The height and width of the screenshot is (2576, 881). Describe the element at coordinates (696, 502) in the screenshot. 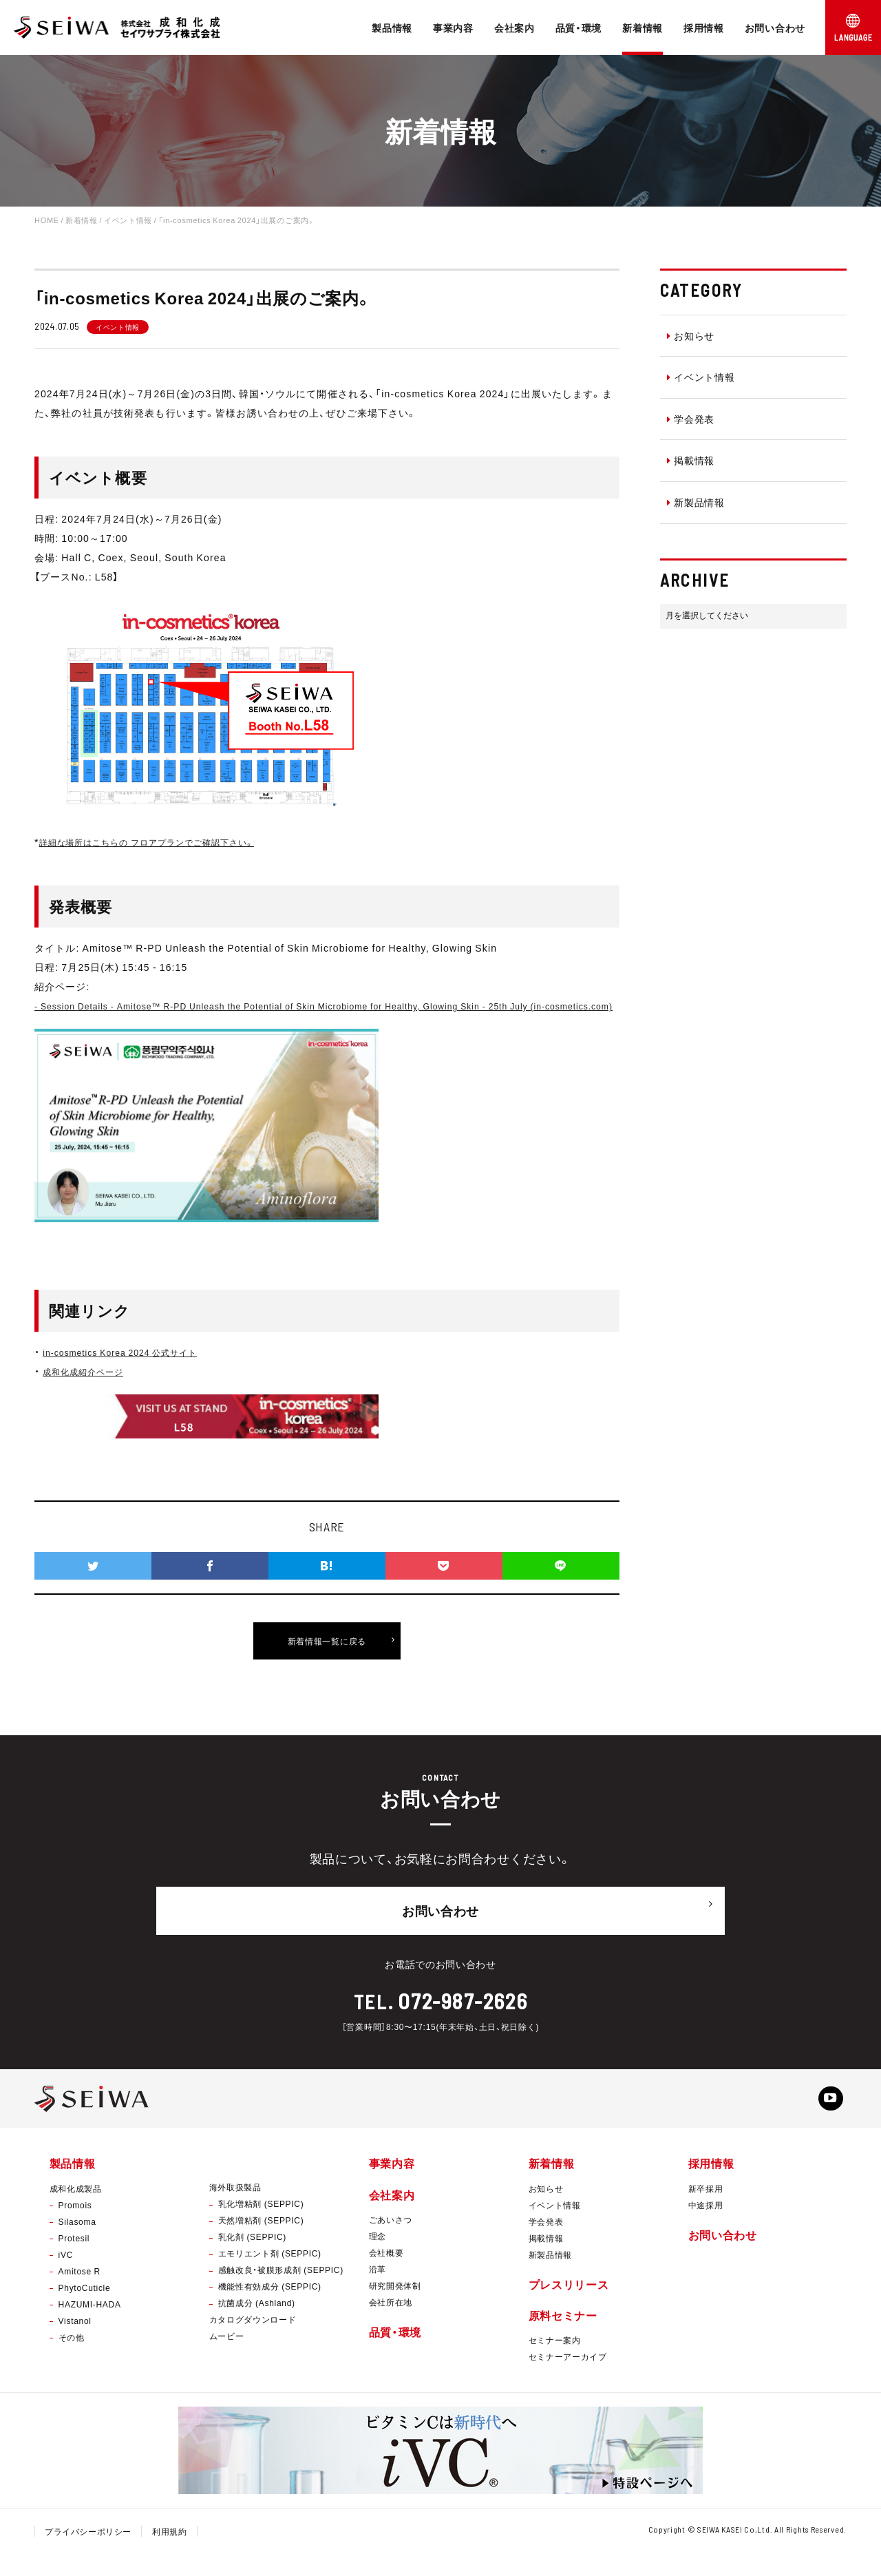

I see `新製品情報` at that location.